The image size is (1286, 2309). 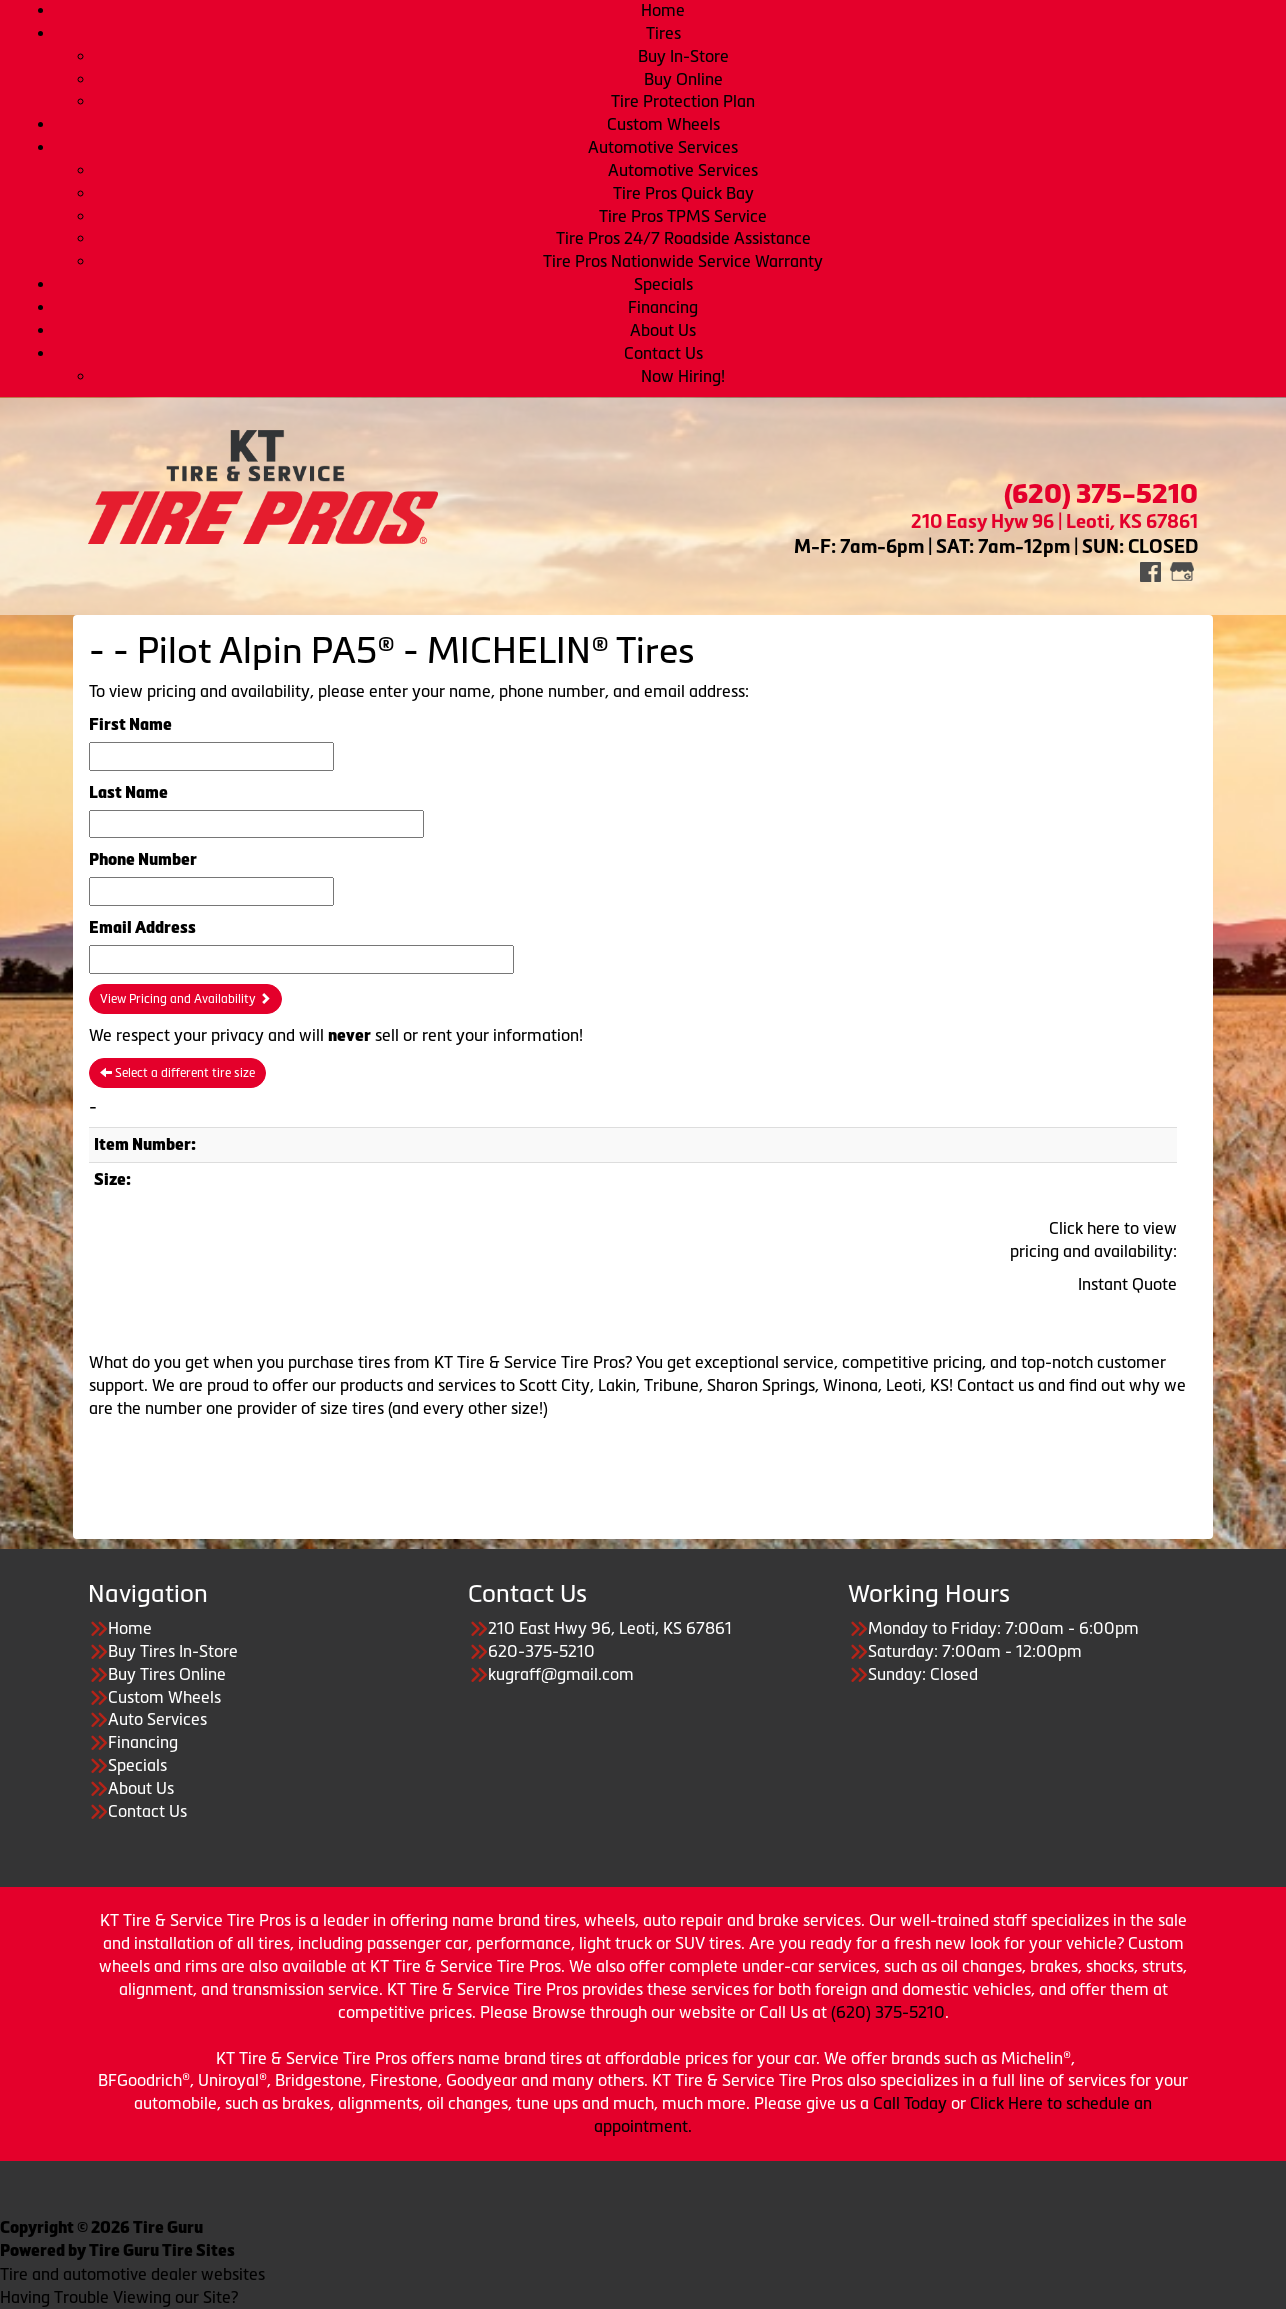 I want to click on Buy Online, so click(x=683, y=79).